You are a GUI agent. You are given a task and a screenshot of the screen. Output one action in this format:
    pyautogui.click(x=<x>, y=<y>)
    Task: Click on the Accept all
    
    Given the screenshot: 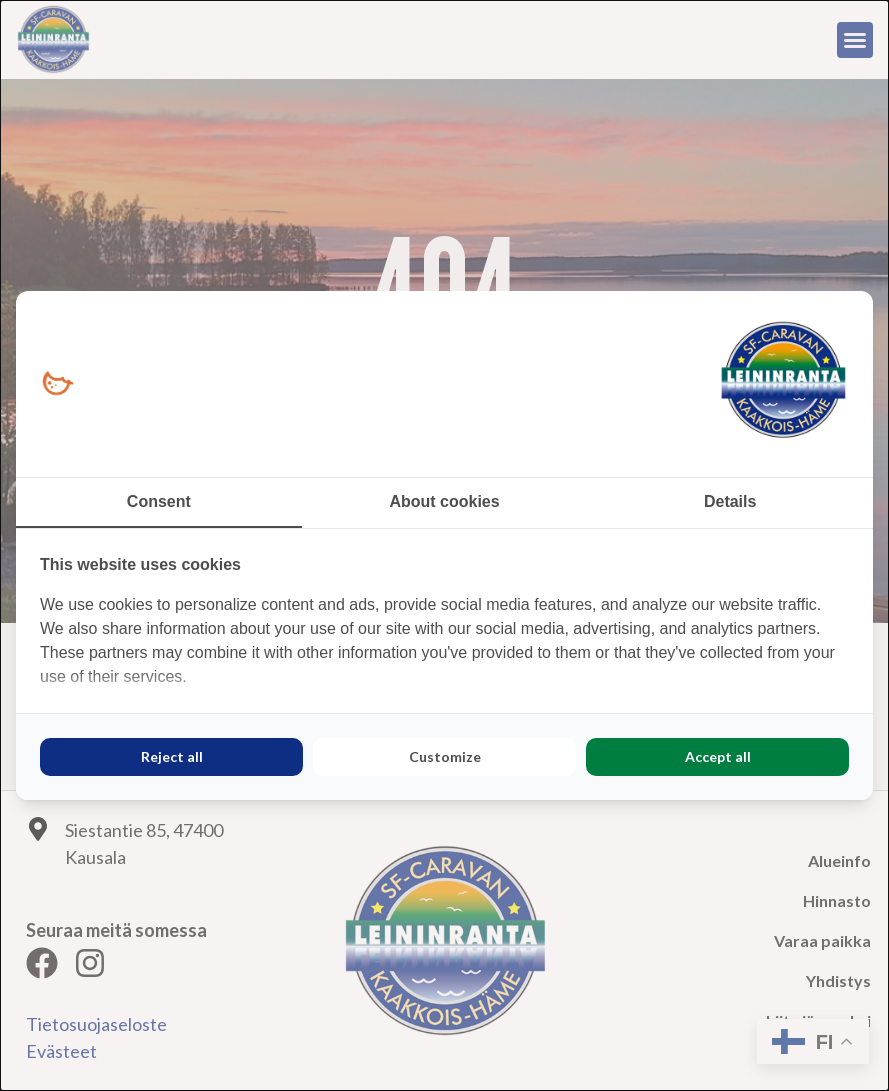 What is the action you would take?
    pyautogui.click(x=718, y=756)
    